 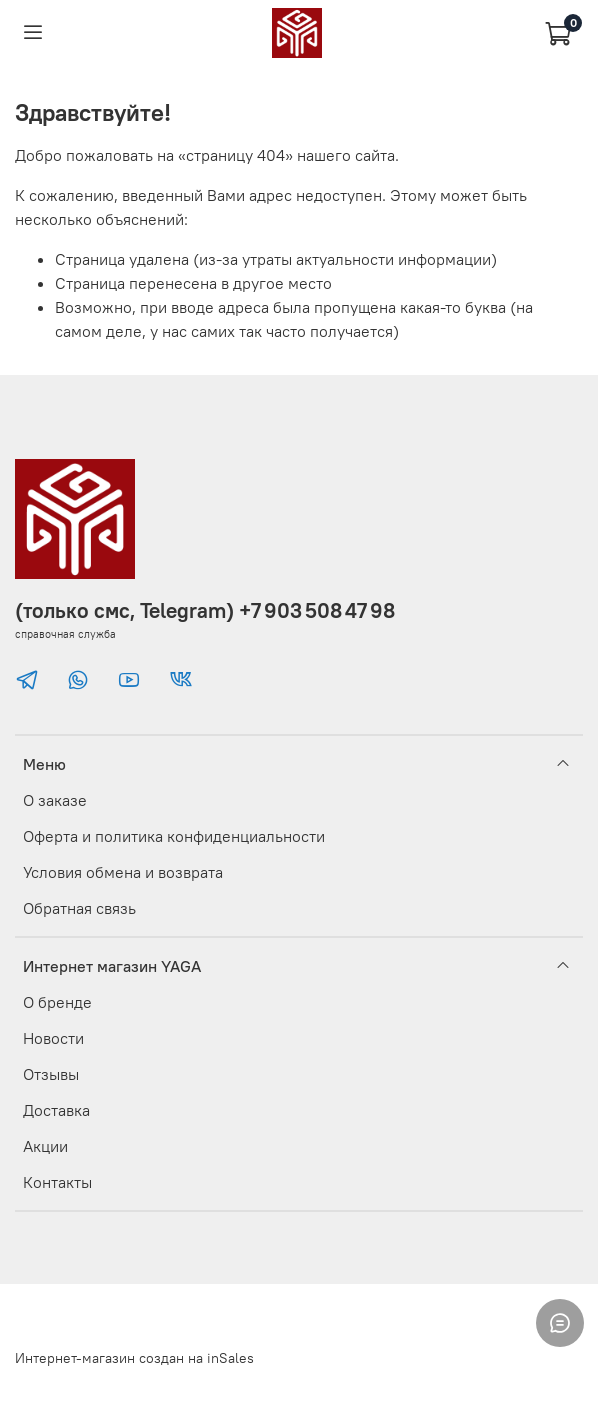 What do you see at coordinates (53, 1038) in the screenshot?
I see `Новости` at bounding box center [53, 1038].